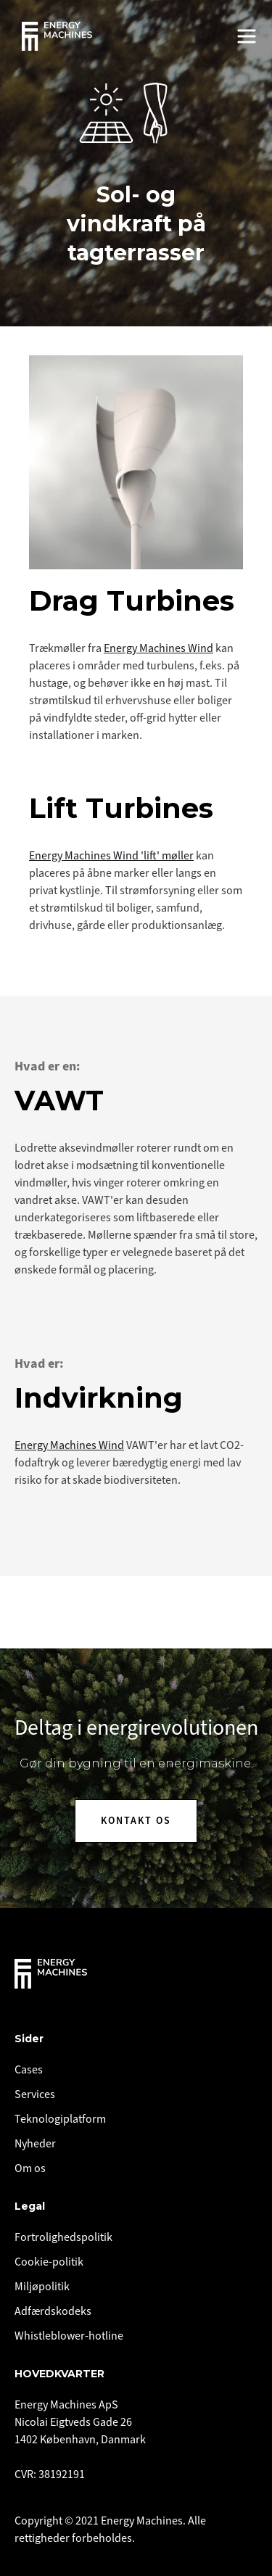 This screenshot has width=272, height=2576. What do you see at coordinates (35, 2144) in the screenshot?
I see `Nyheder` at bounding box center [35, 2144].